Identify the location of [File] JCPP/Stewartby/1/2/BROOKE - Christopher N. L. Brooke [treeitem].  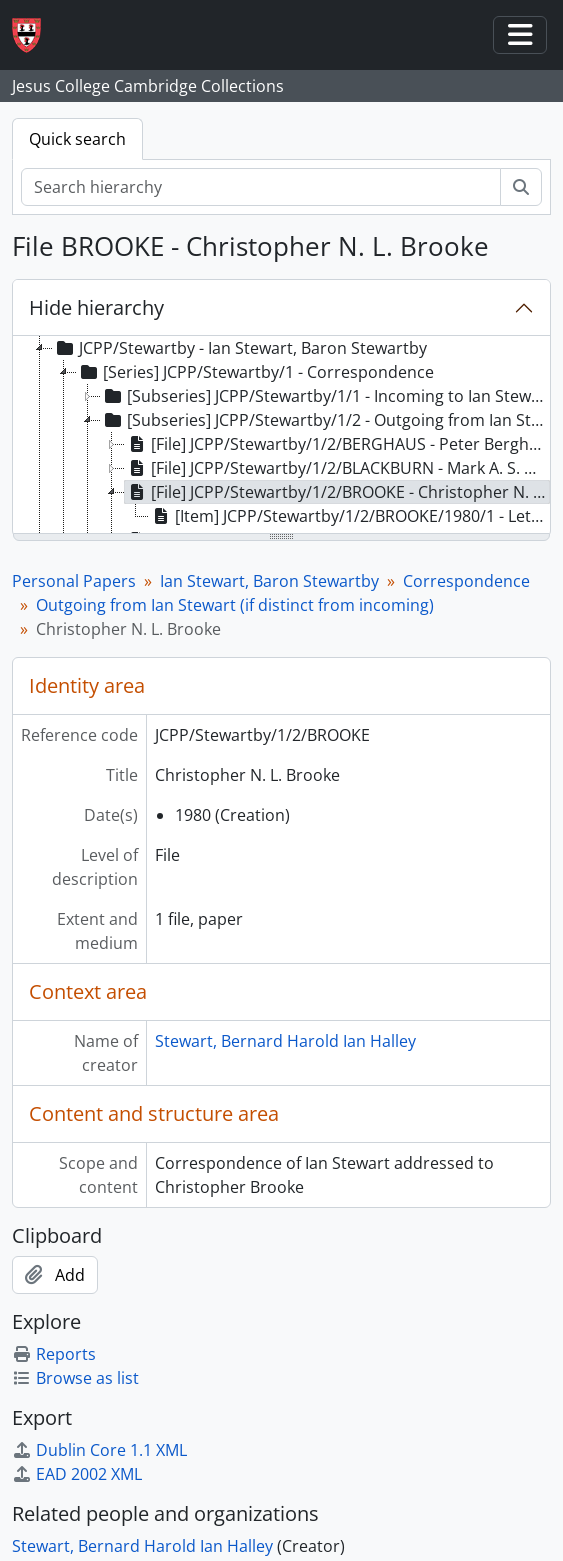
(337, 492).